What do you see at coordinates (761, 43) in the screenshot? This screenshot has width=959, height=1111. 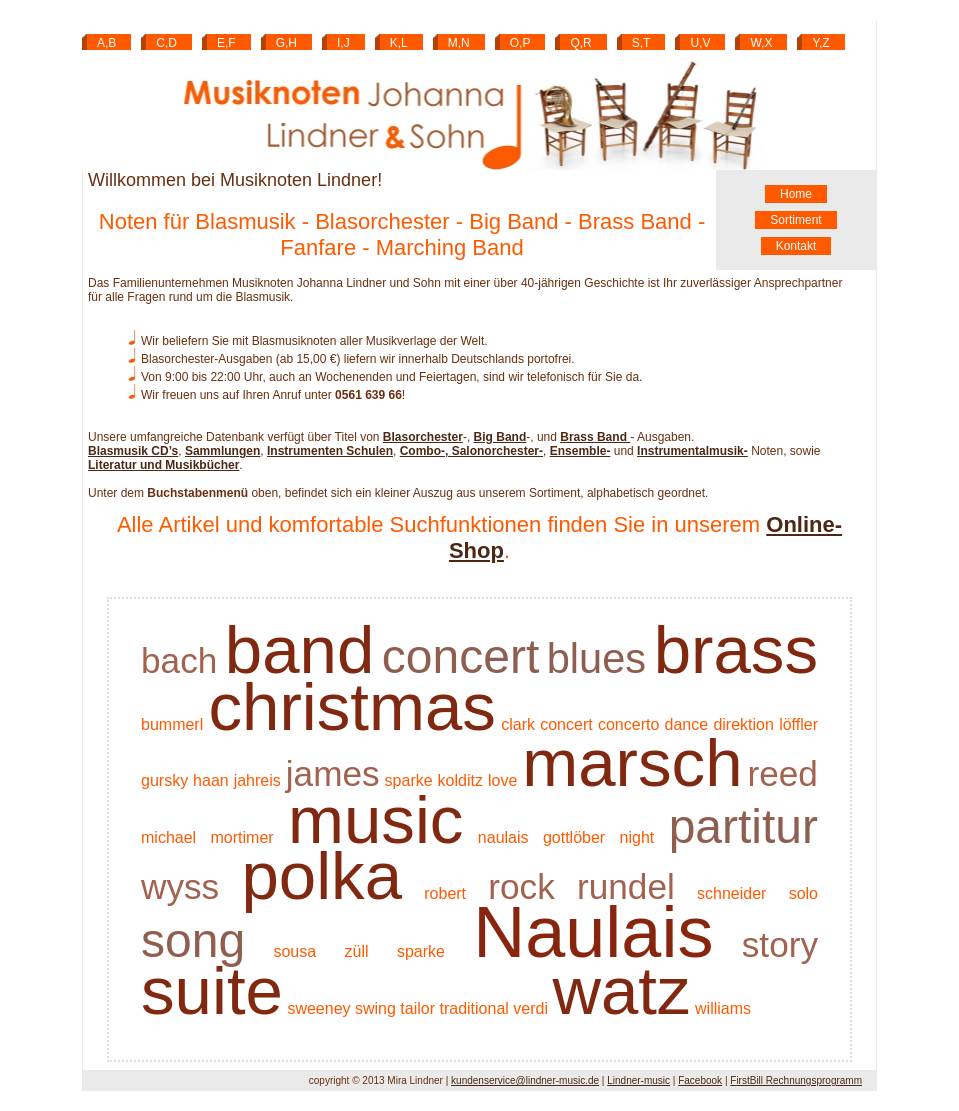 I see `W,X` at bounding box center [761, 43].